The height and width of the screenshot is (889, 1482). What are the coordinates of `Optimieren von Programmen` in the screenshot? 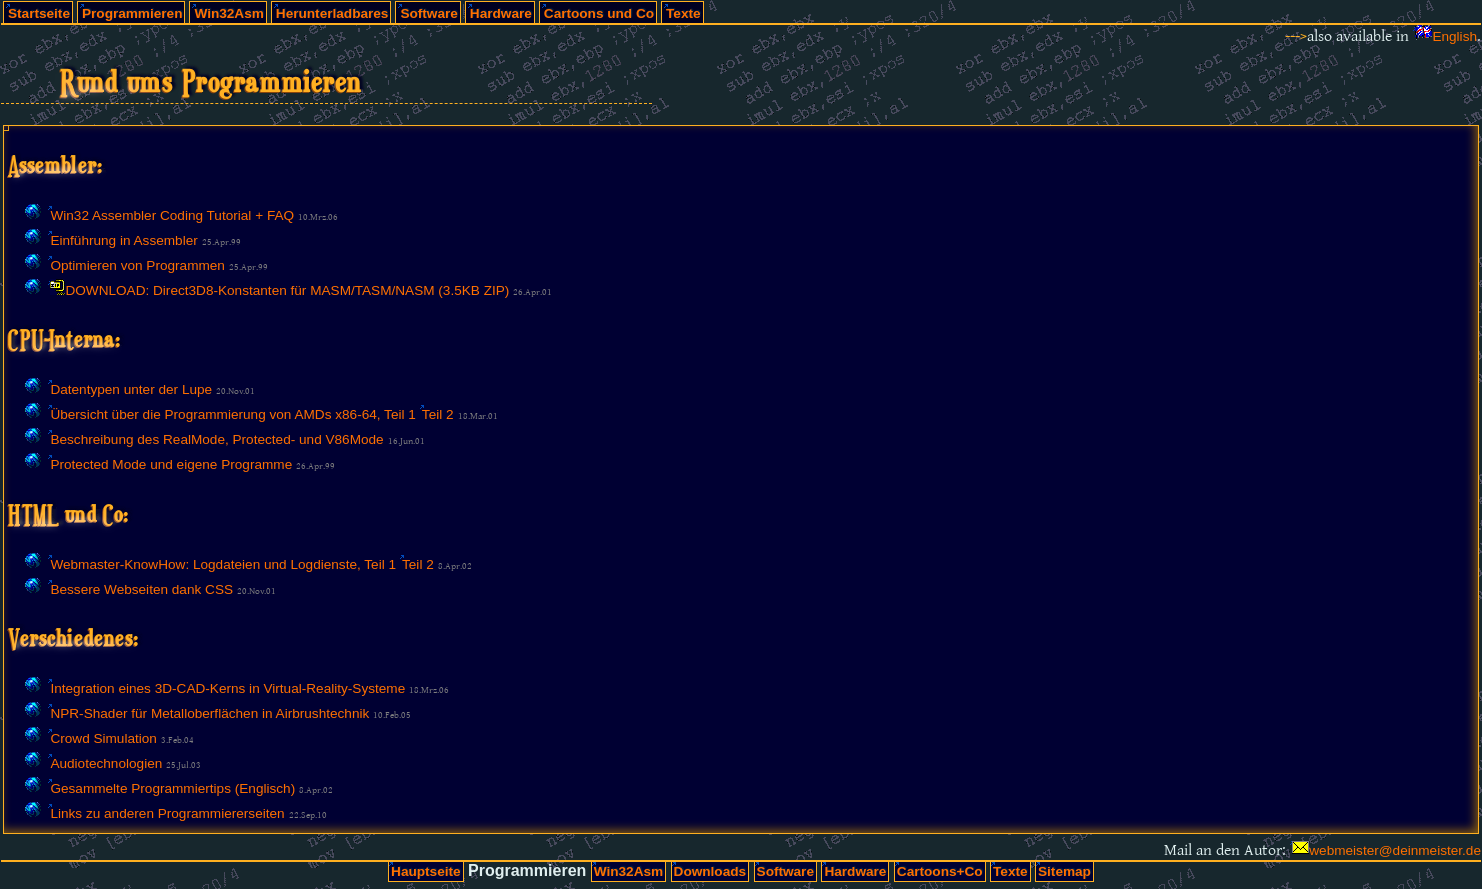 It's located at (137, 265).